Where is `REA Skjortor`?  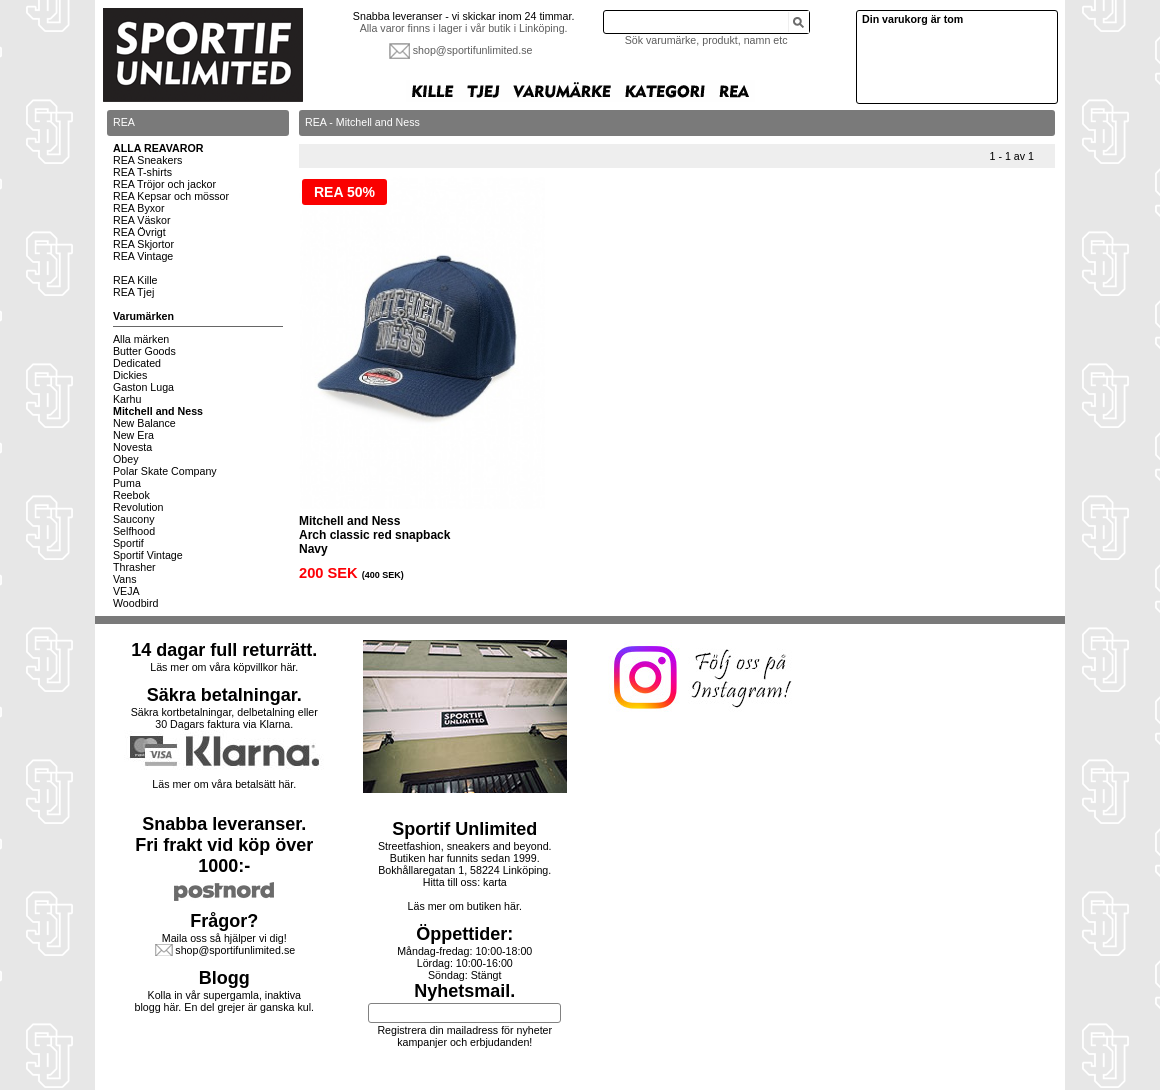 REA Skjortor is located at coordinates (143, 244).